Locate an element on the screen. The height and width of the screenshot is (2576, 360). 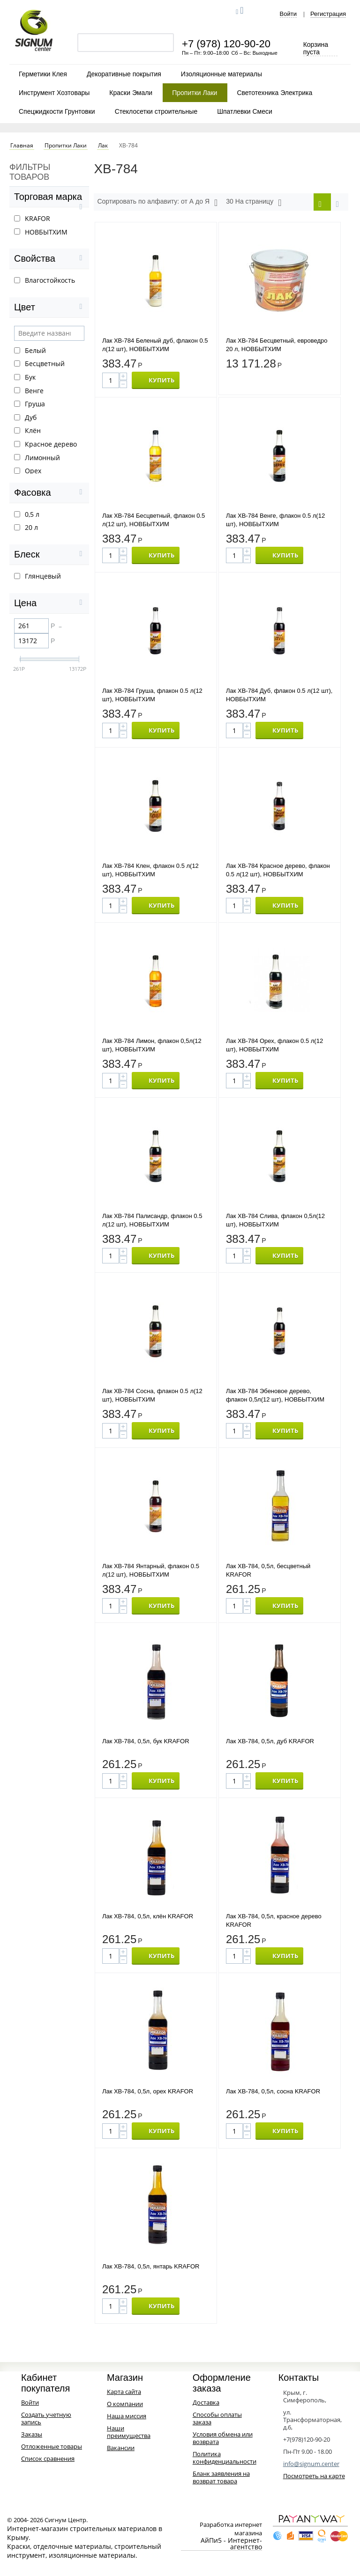
Вакансии is located at coordinates (121, 2448).